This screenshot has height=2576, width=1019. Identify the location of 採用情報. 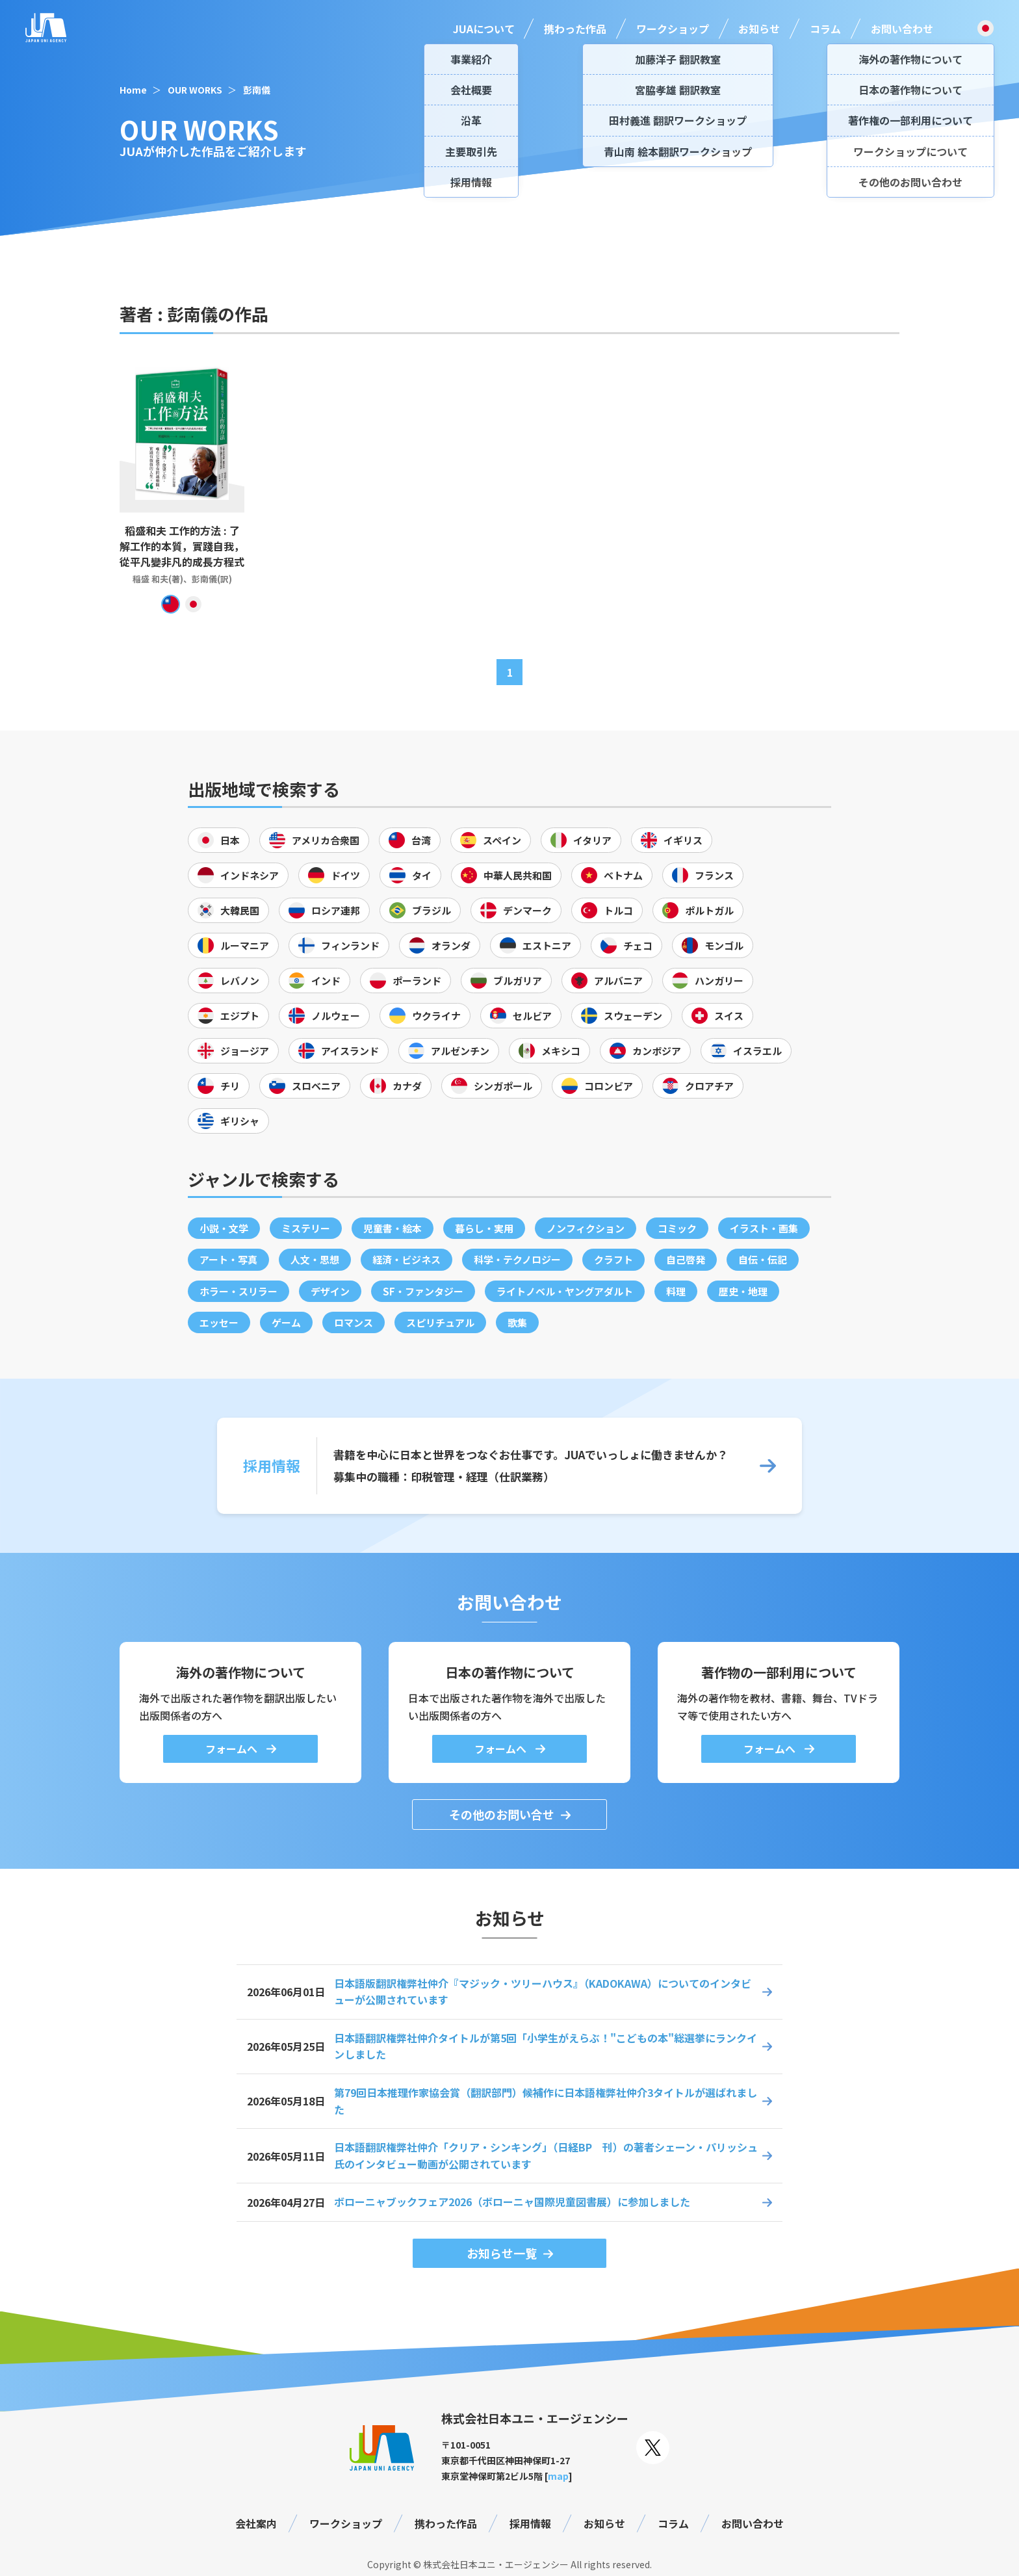
(530, 2523).